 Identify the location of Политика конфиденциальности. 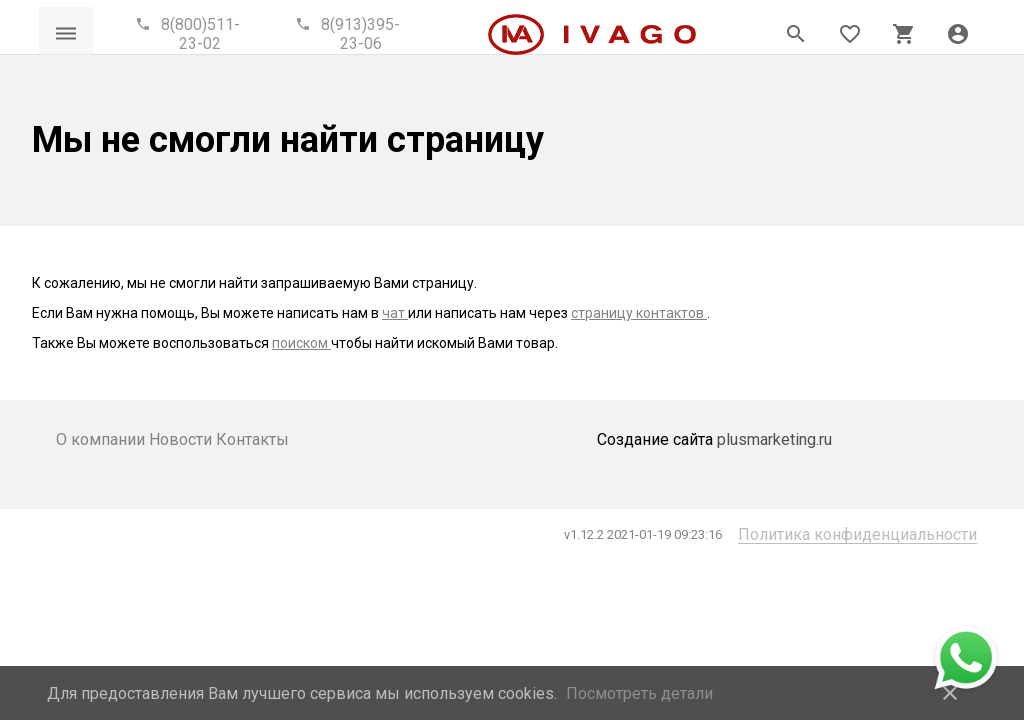
(857, 534).